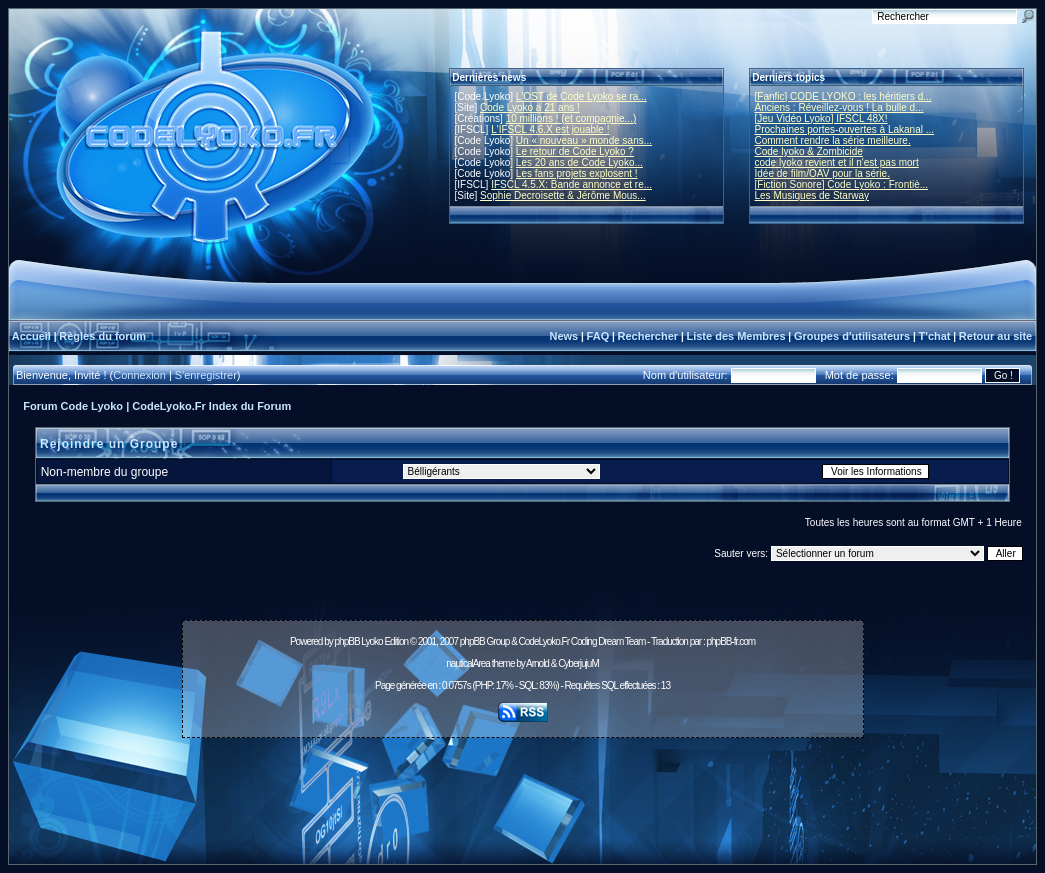 The width and height of the screenshot is (1045, 873). I want to click on Un « nouveau » monde sans..., so click(584, 140).